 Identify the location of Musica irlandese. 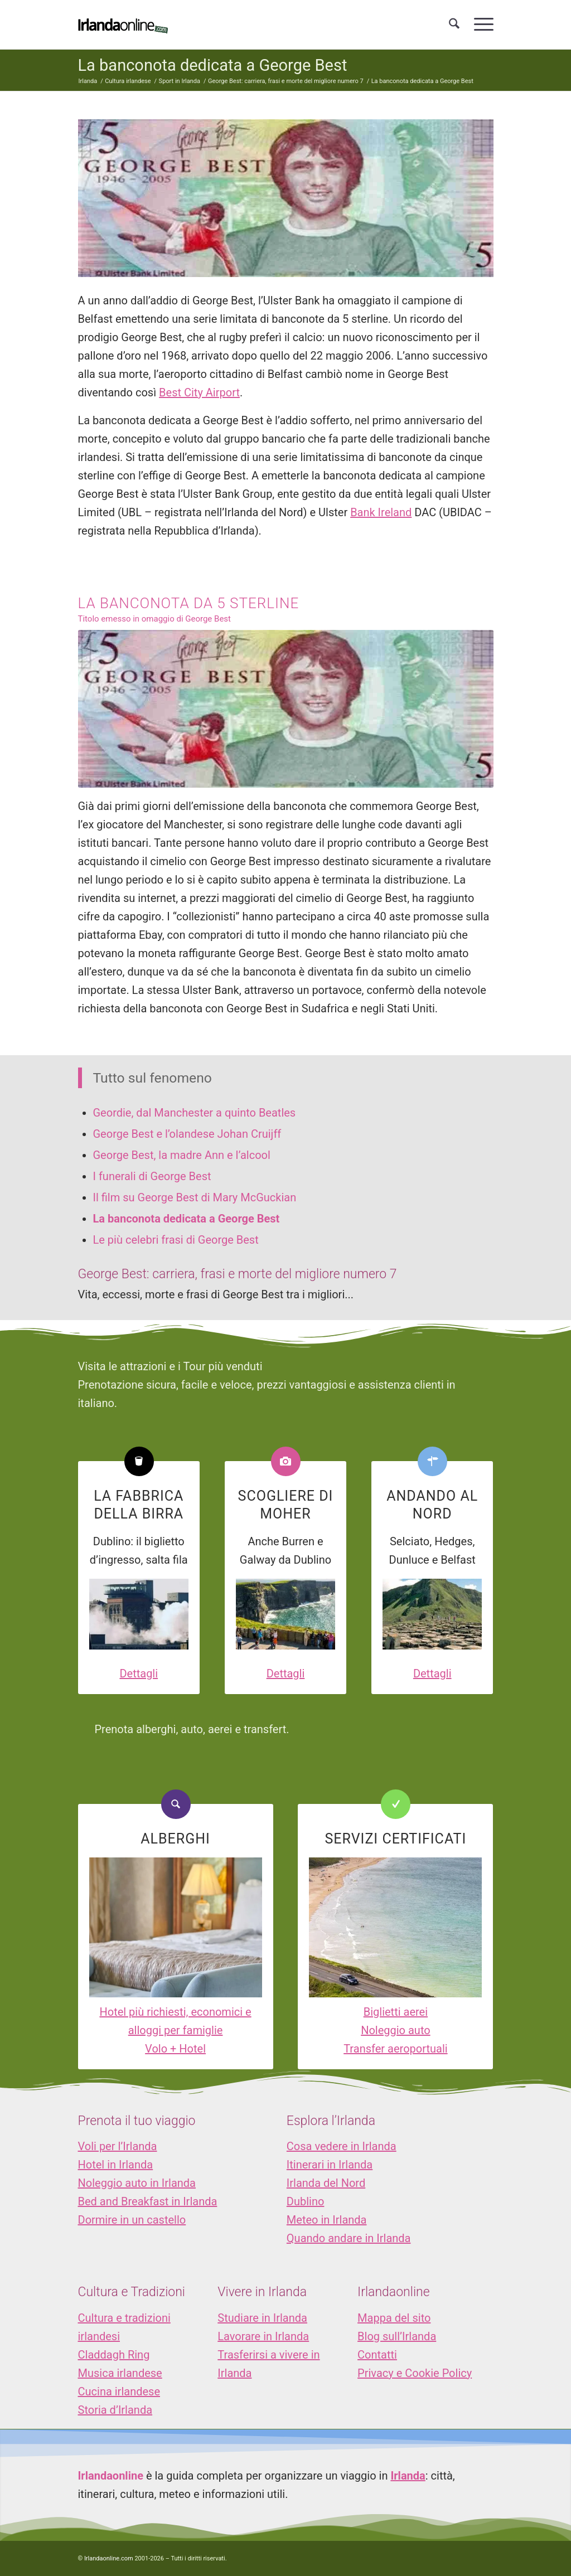
(120, 2373).